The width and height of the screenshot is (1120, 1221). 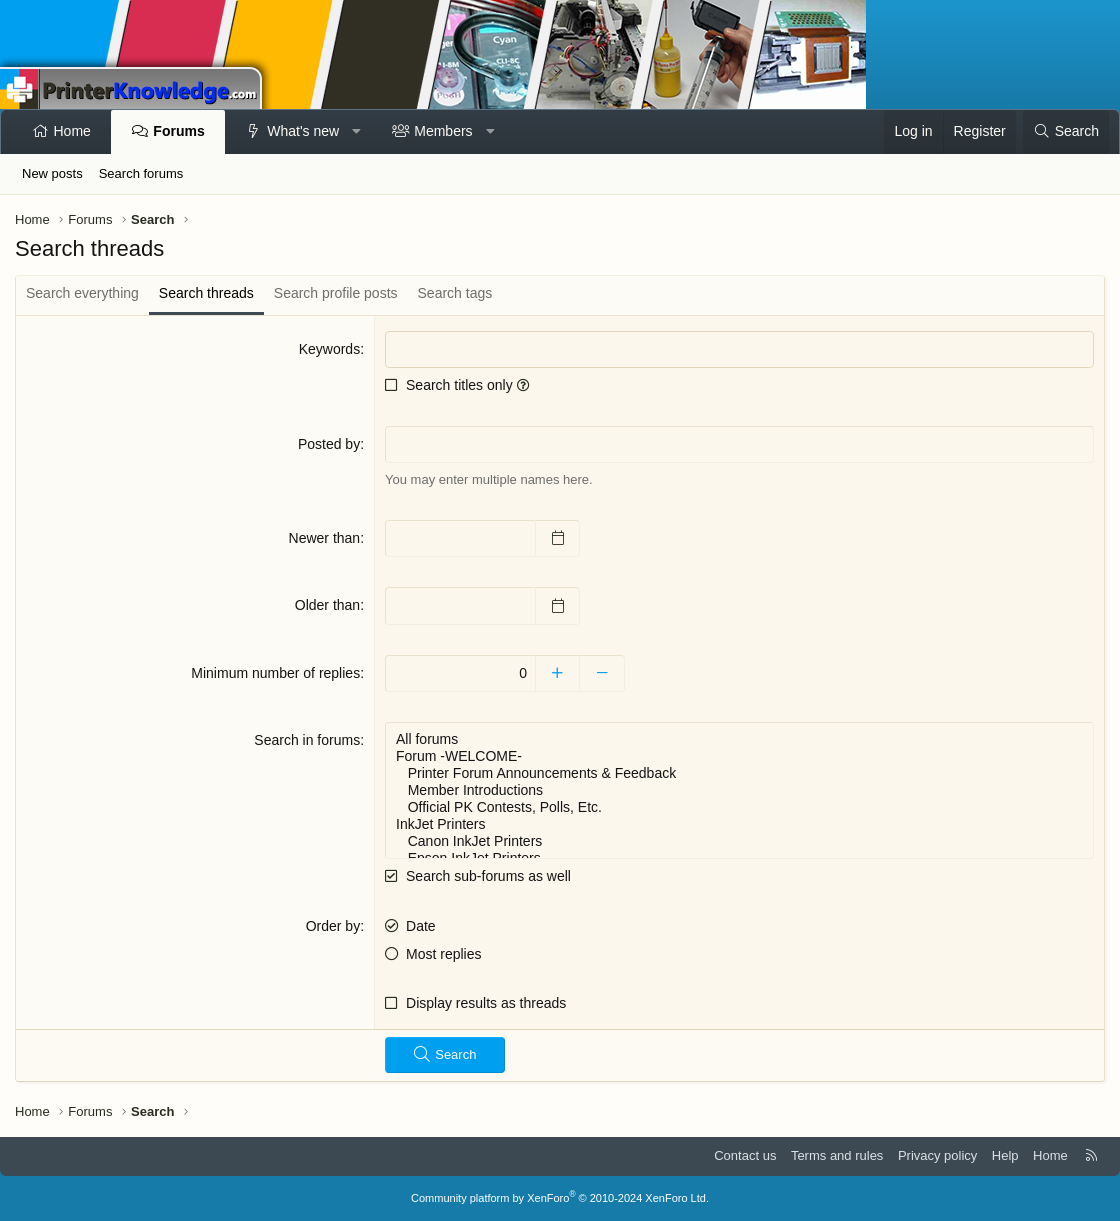 What do you see at coordinates (739, 739) in the screenshot?
I see `All forums` at bounding box center [739, 739].